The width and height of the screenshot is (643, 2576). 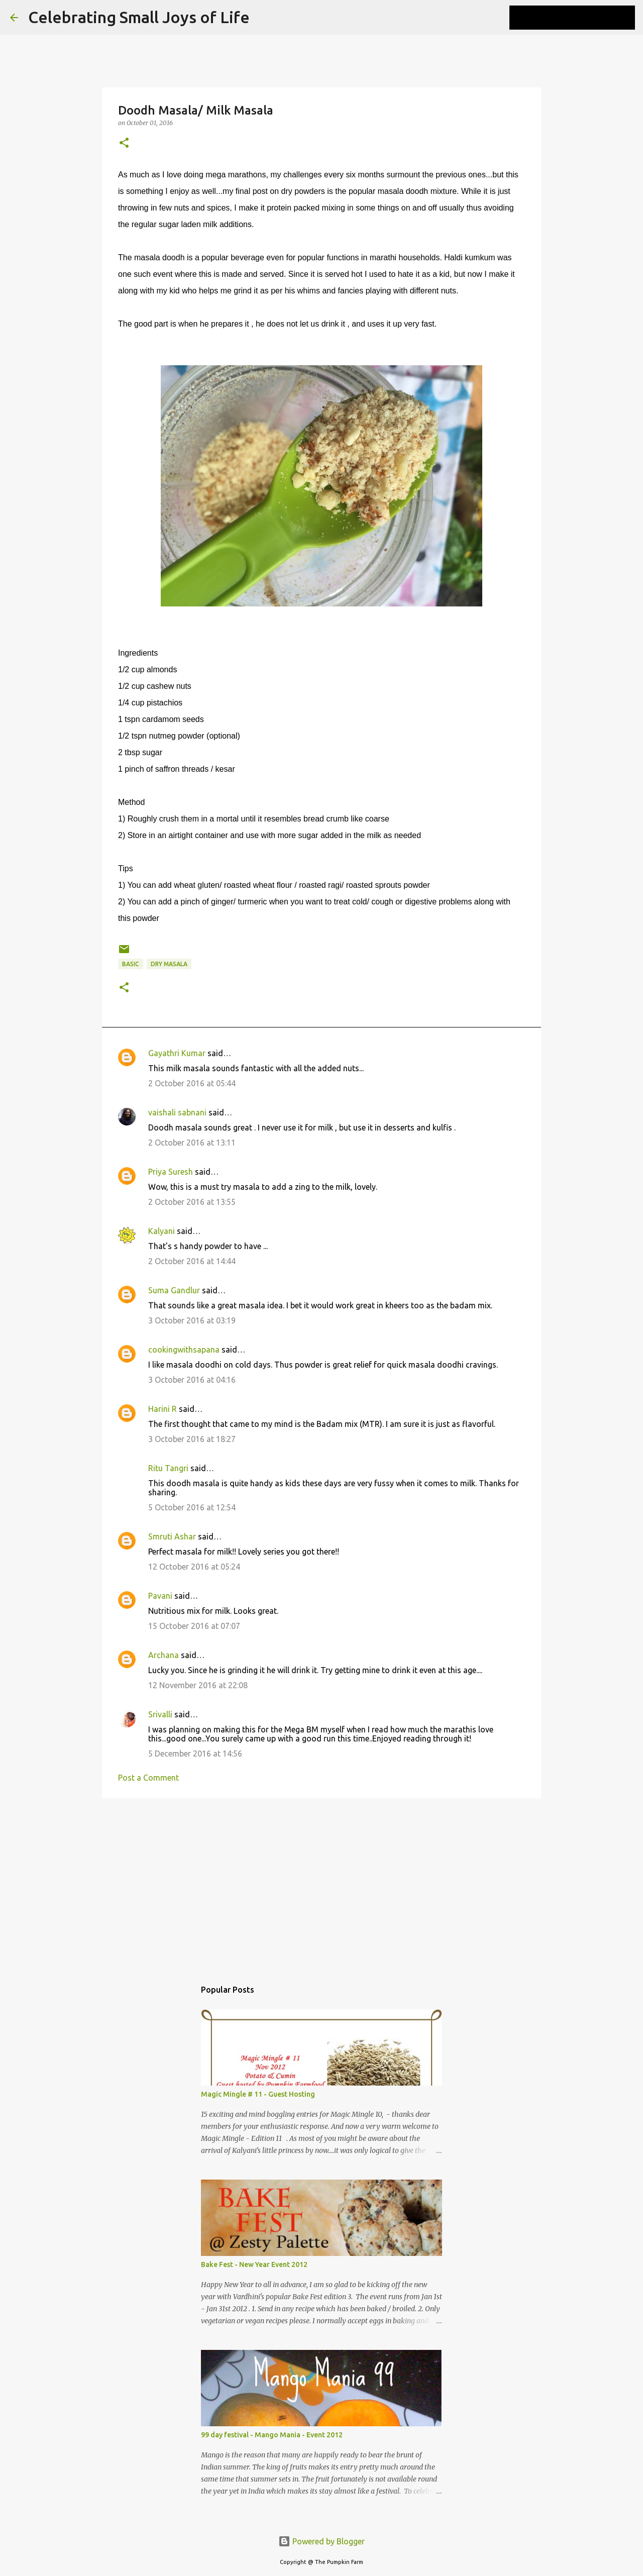 I want to click on [button], so click(x=124, y=143).